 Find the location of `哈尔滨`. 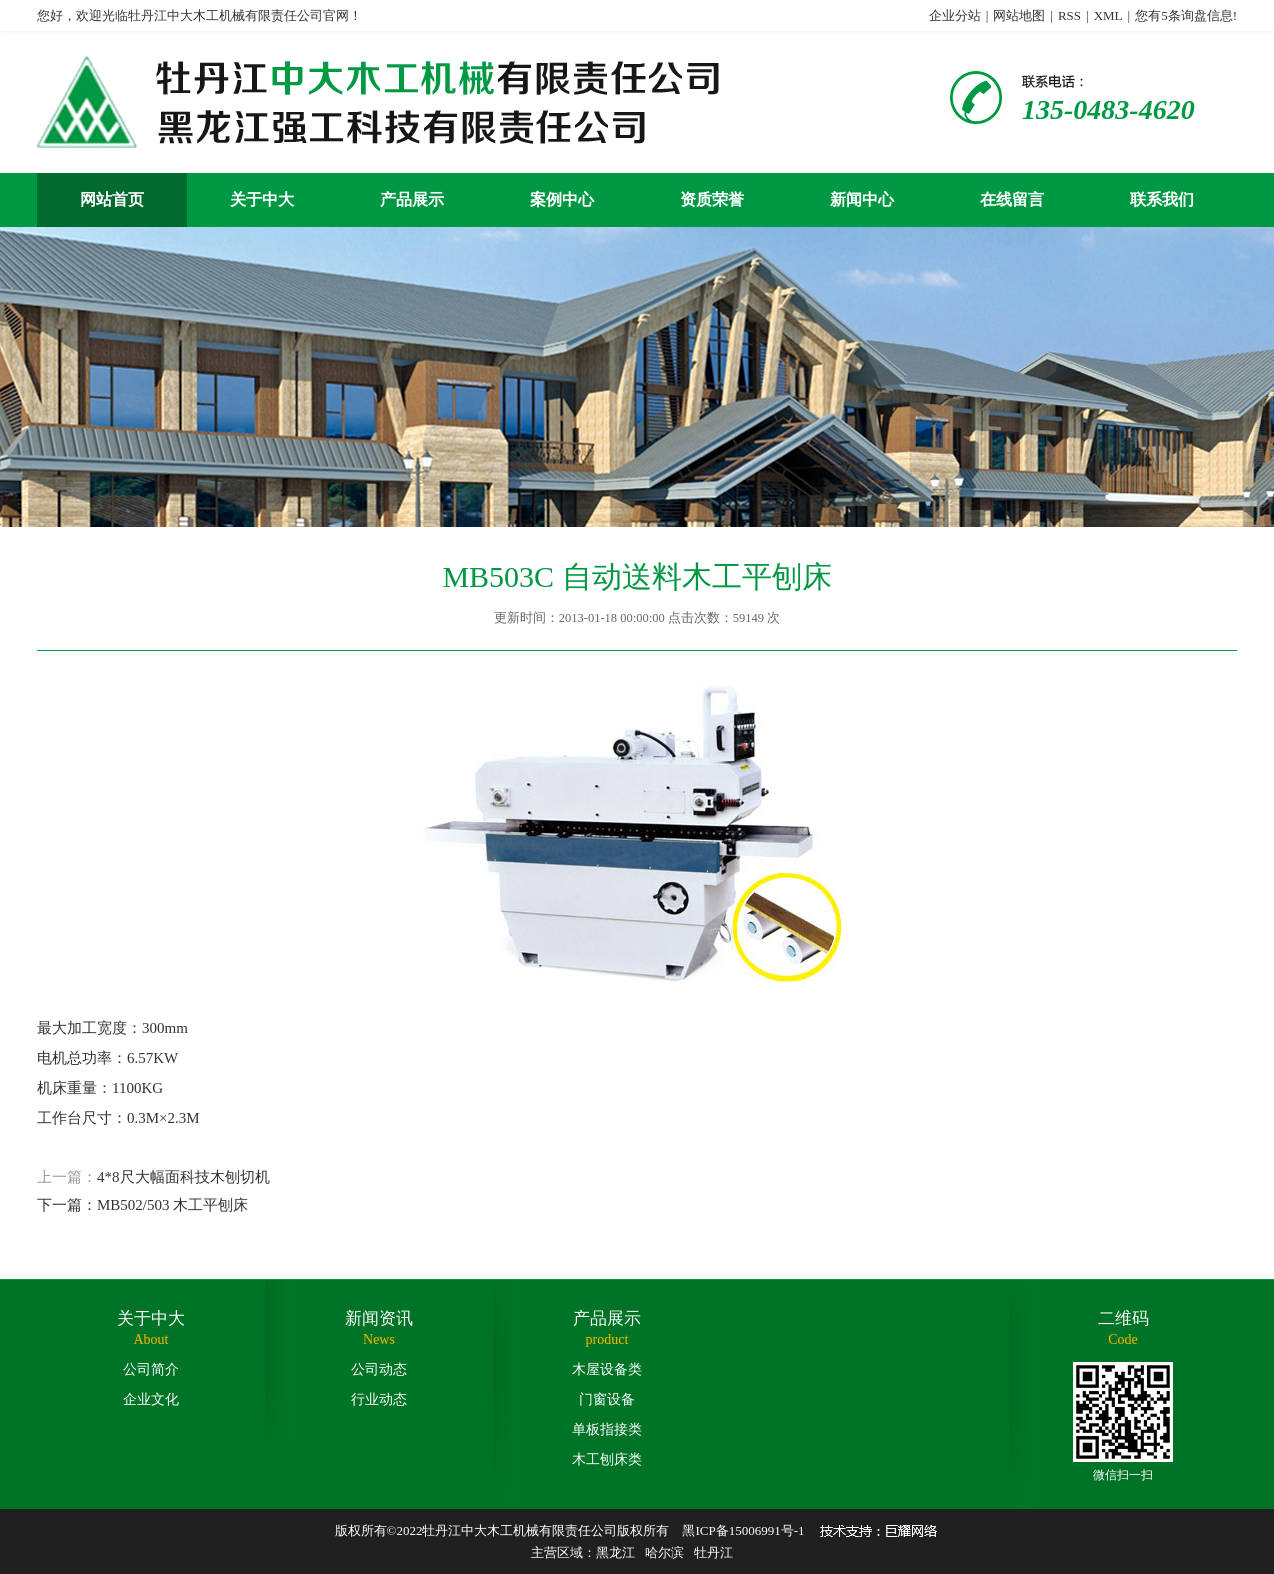

哈尔滨 is located at coordinates (664, 1552).